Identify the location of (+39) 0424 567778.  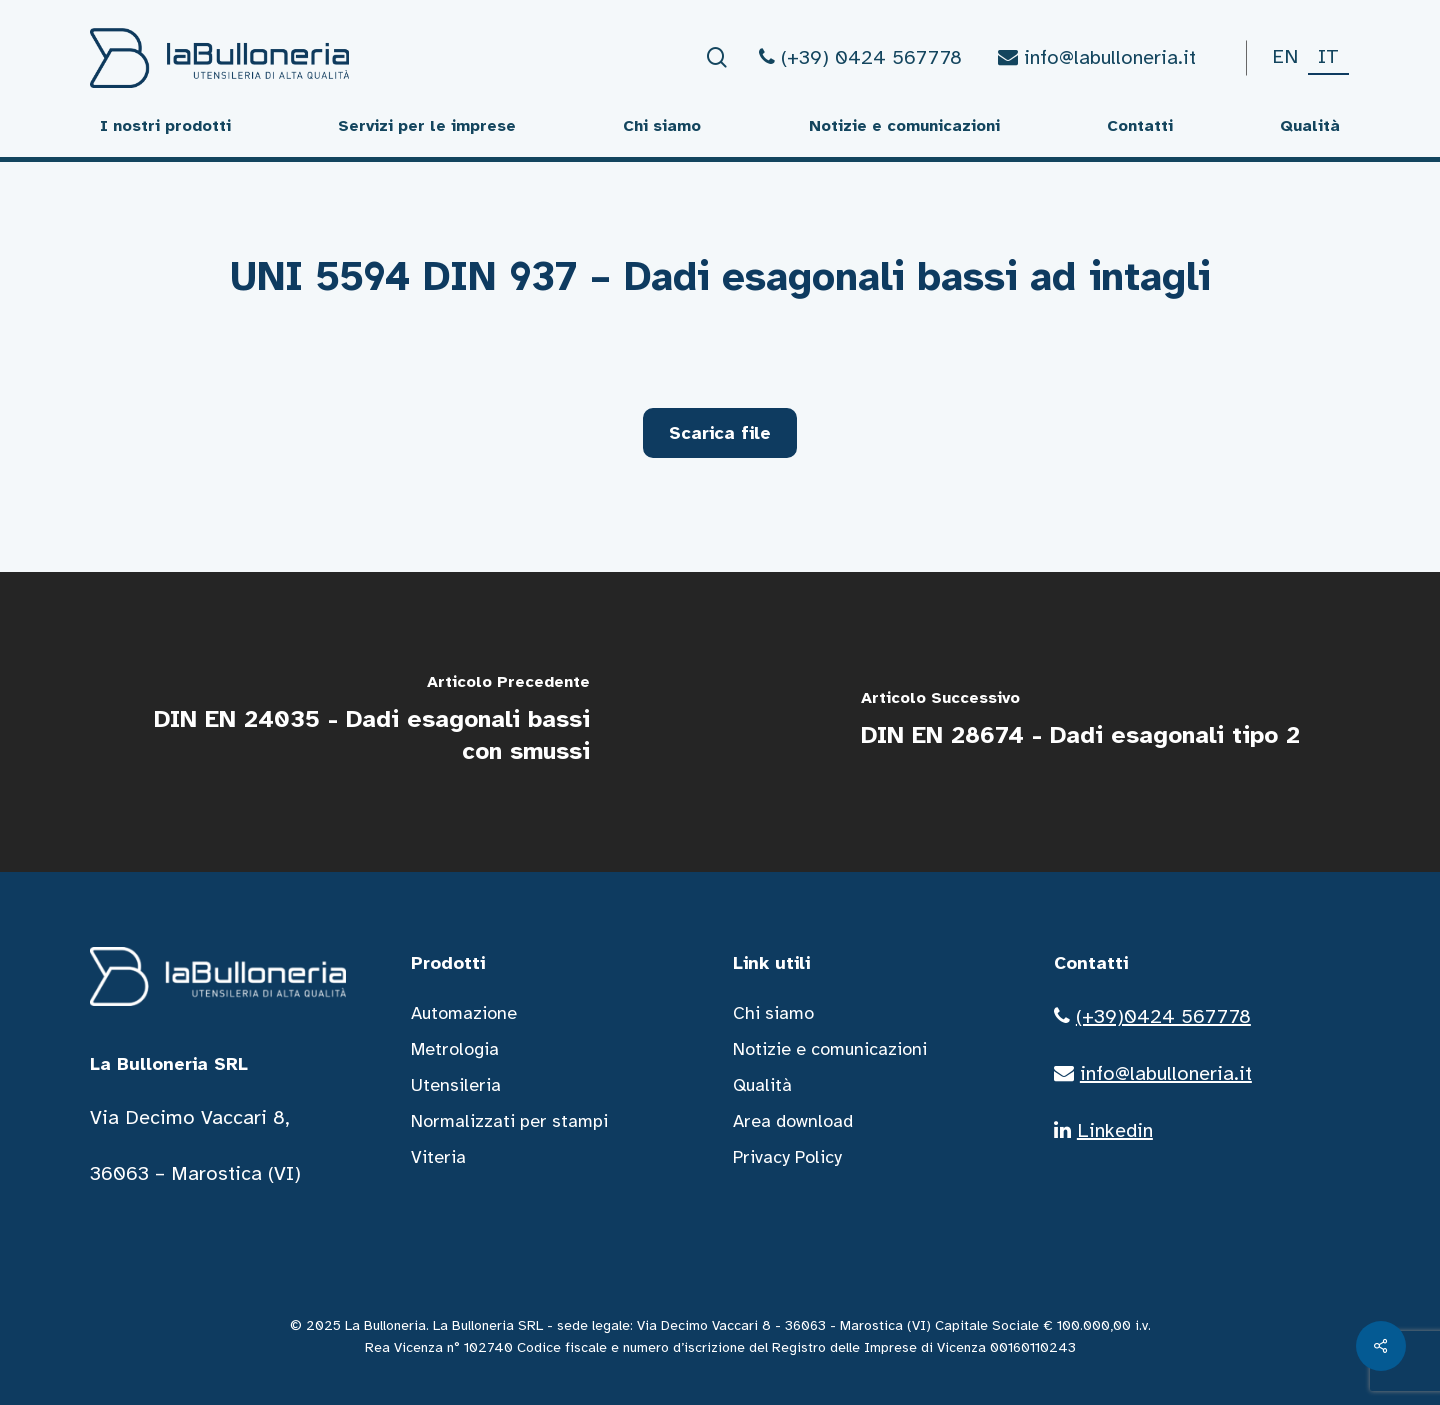
(860, 57).